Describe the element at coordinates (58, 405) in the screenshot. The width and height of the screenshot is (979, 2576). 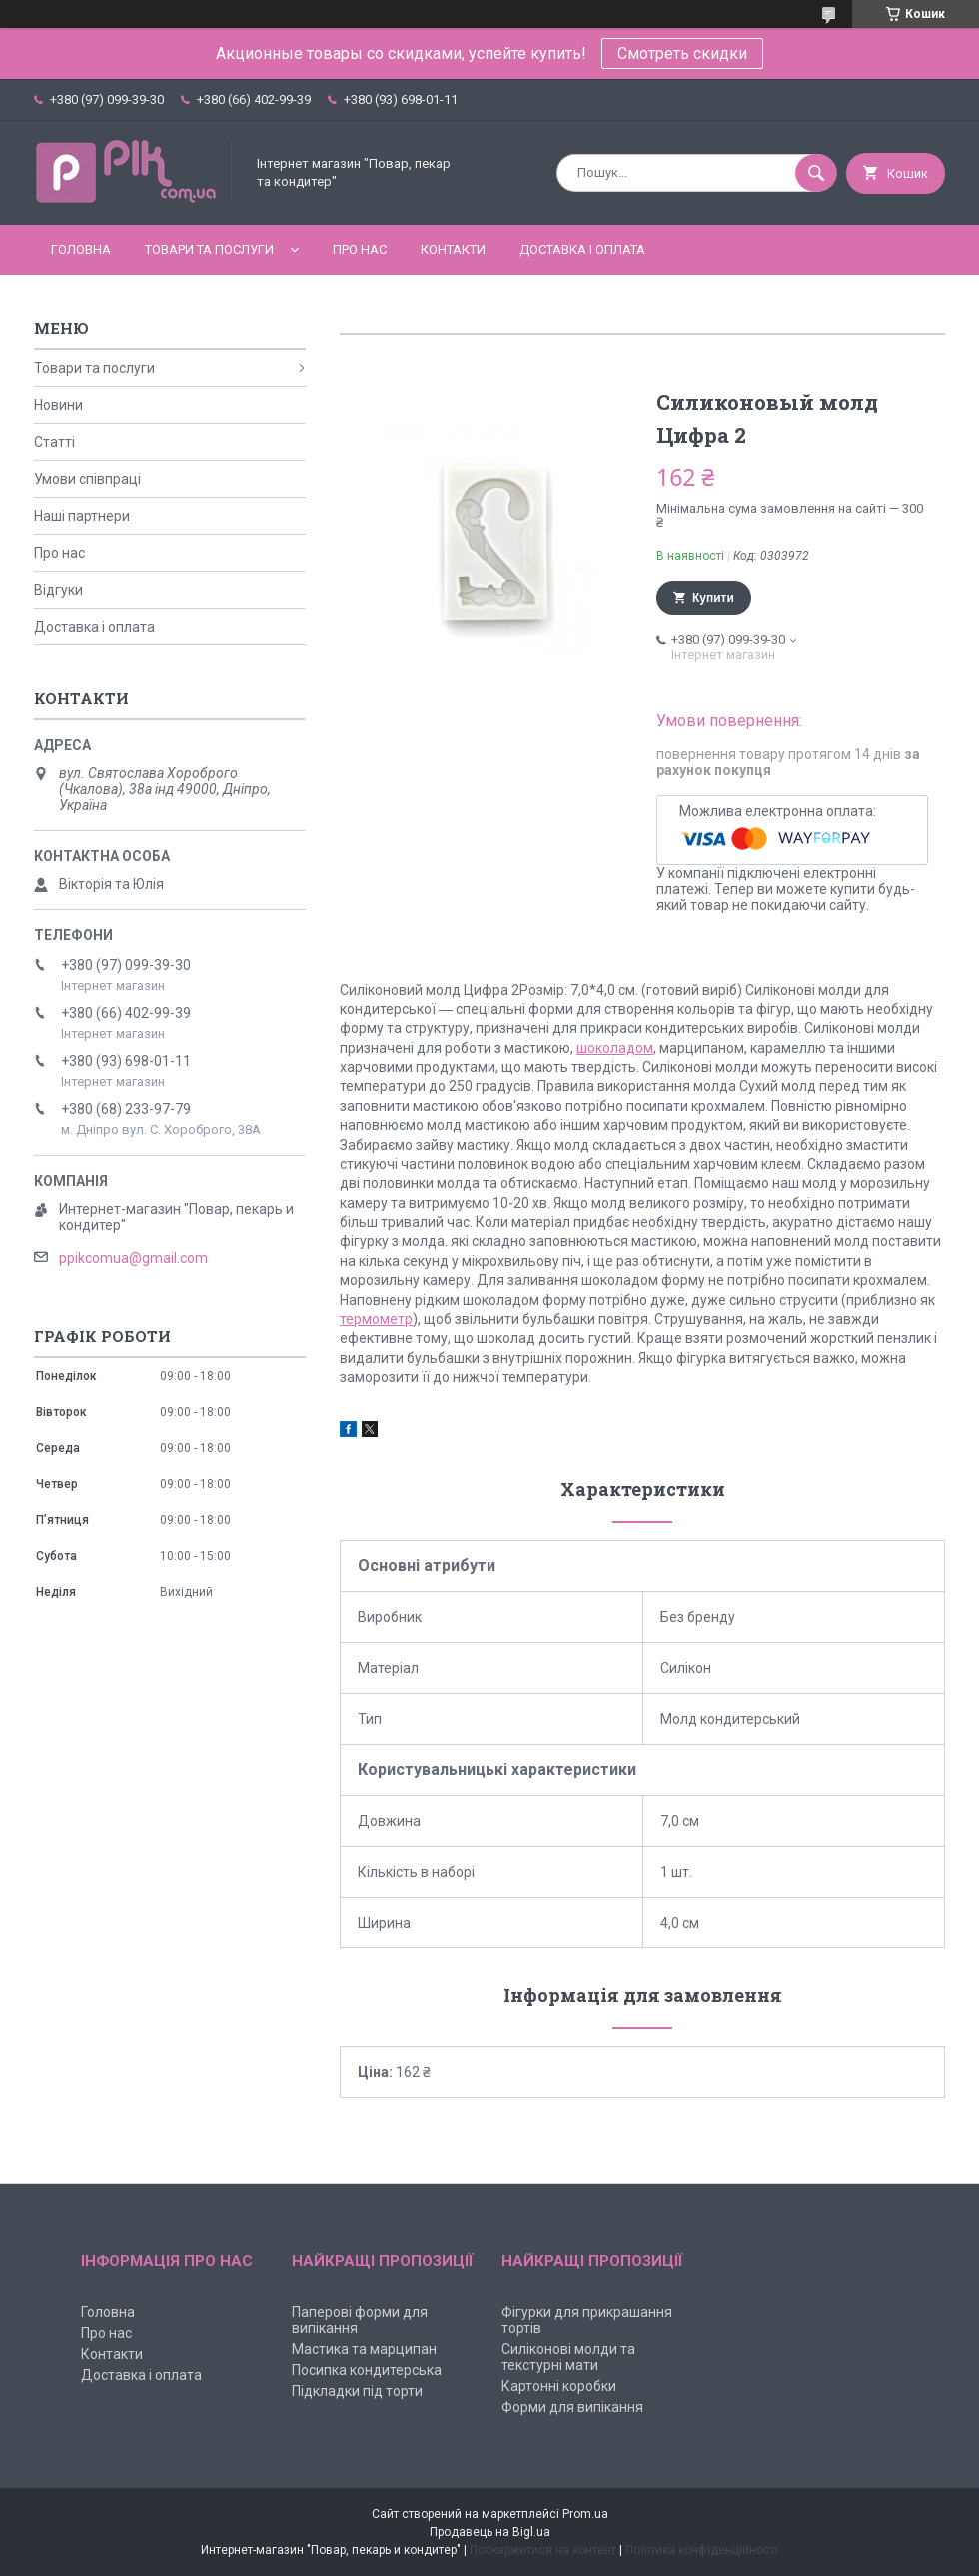
I see `Новини` at that location.